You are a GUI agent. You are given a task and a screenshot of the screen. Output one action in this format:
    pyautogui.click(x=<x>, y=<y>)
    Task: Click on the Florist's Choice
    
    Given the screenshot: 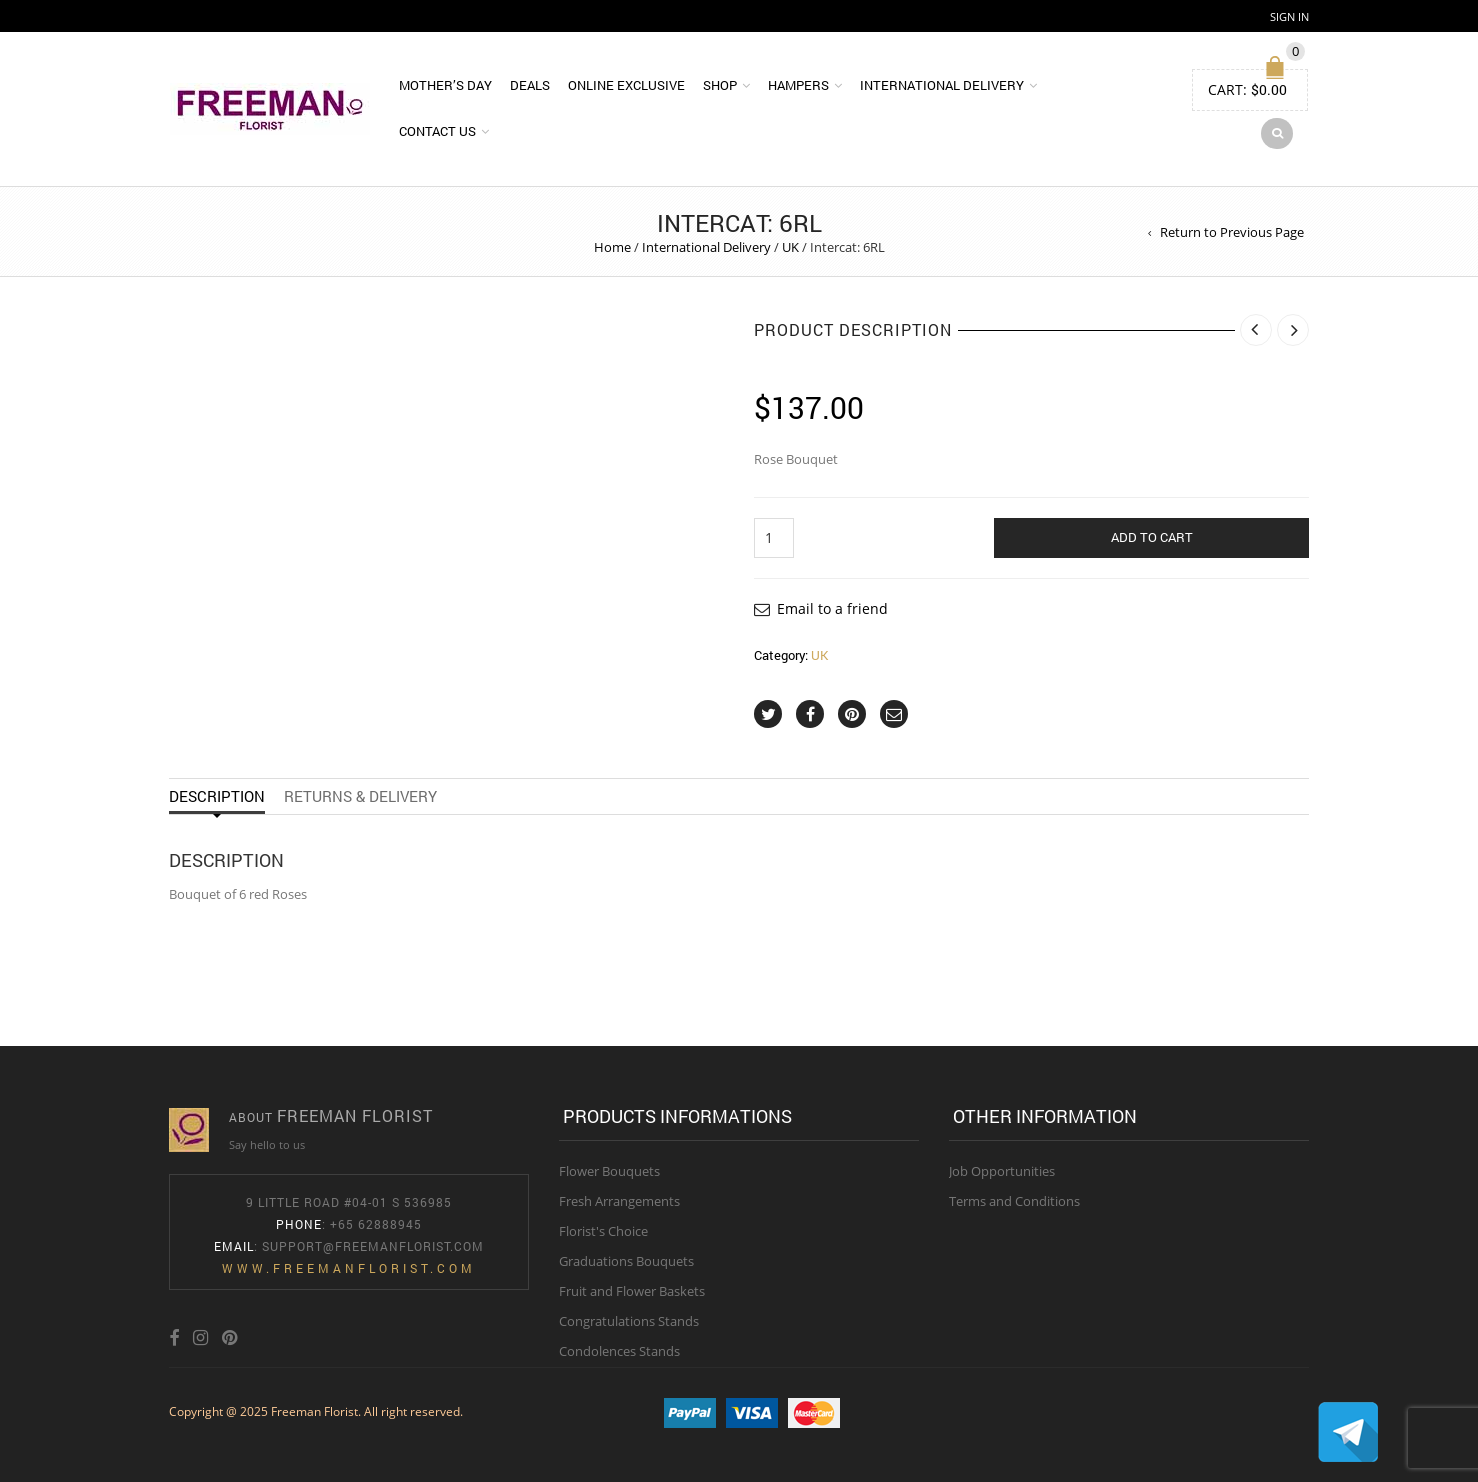 What is the action you would take?
    pyautogui.click(x=603, y=1231)
    